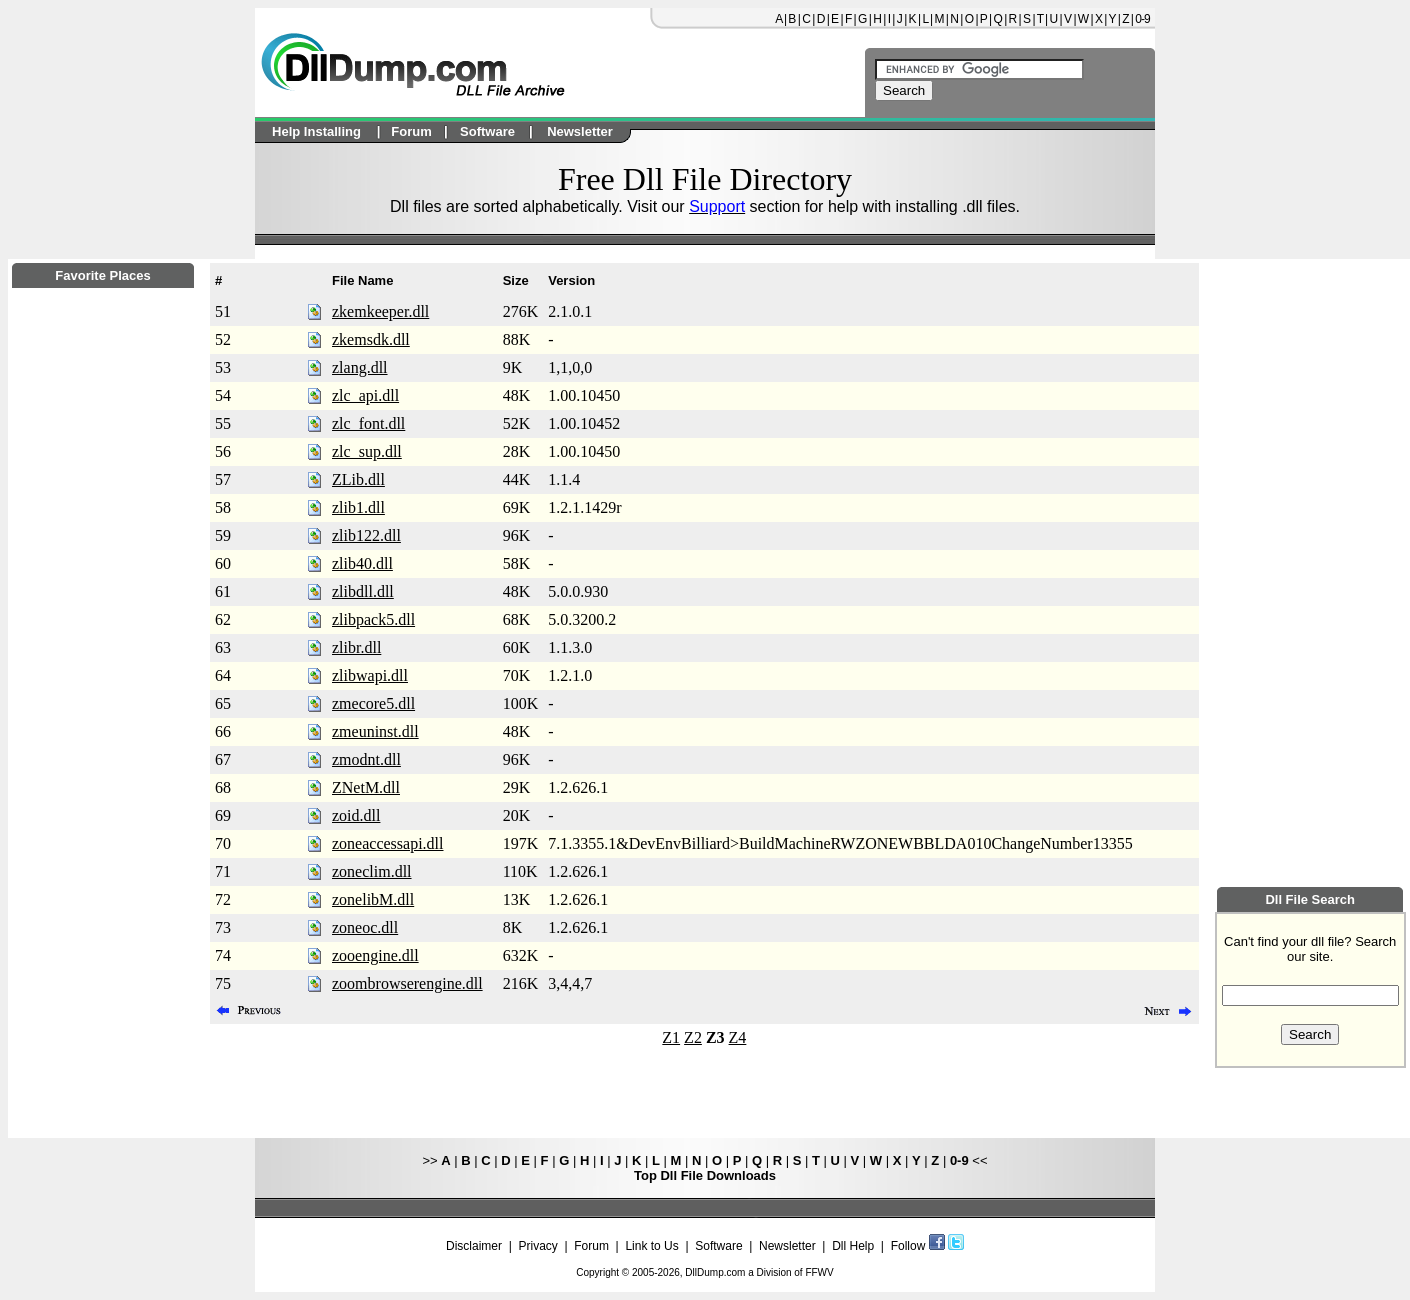  Describe the element at coordinates (356, 647) in the screenshot. I see `zlibr.dll` at that location.